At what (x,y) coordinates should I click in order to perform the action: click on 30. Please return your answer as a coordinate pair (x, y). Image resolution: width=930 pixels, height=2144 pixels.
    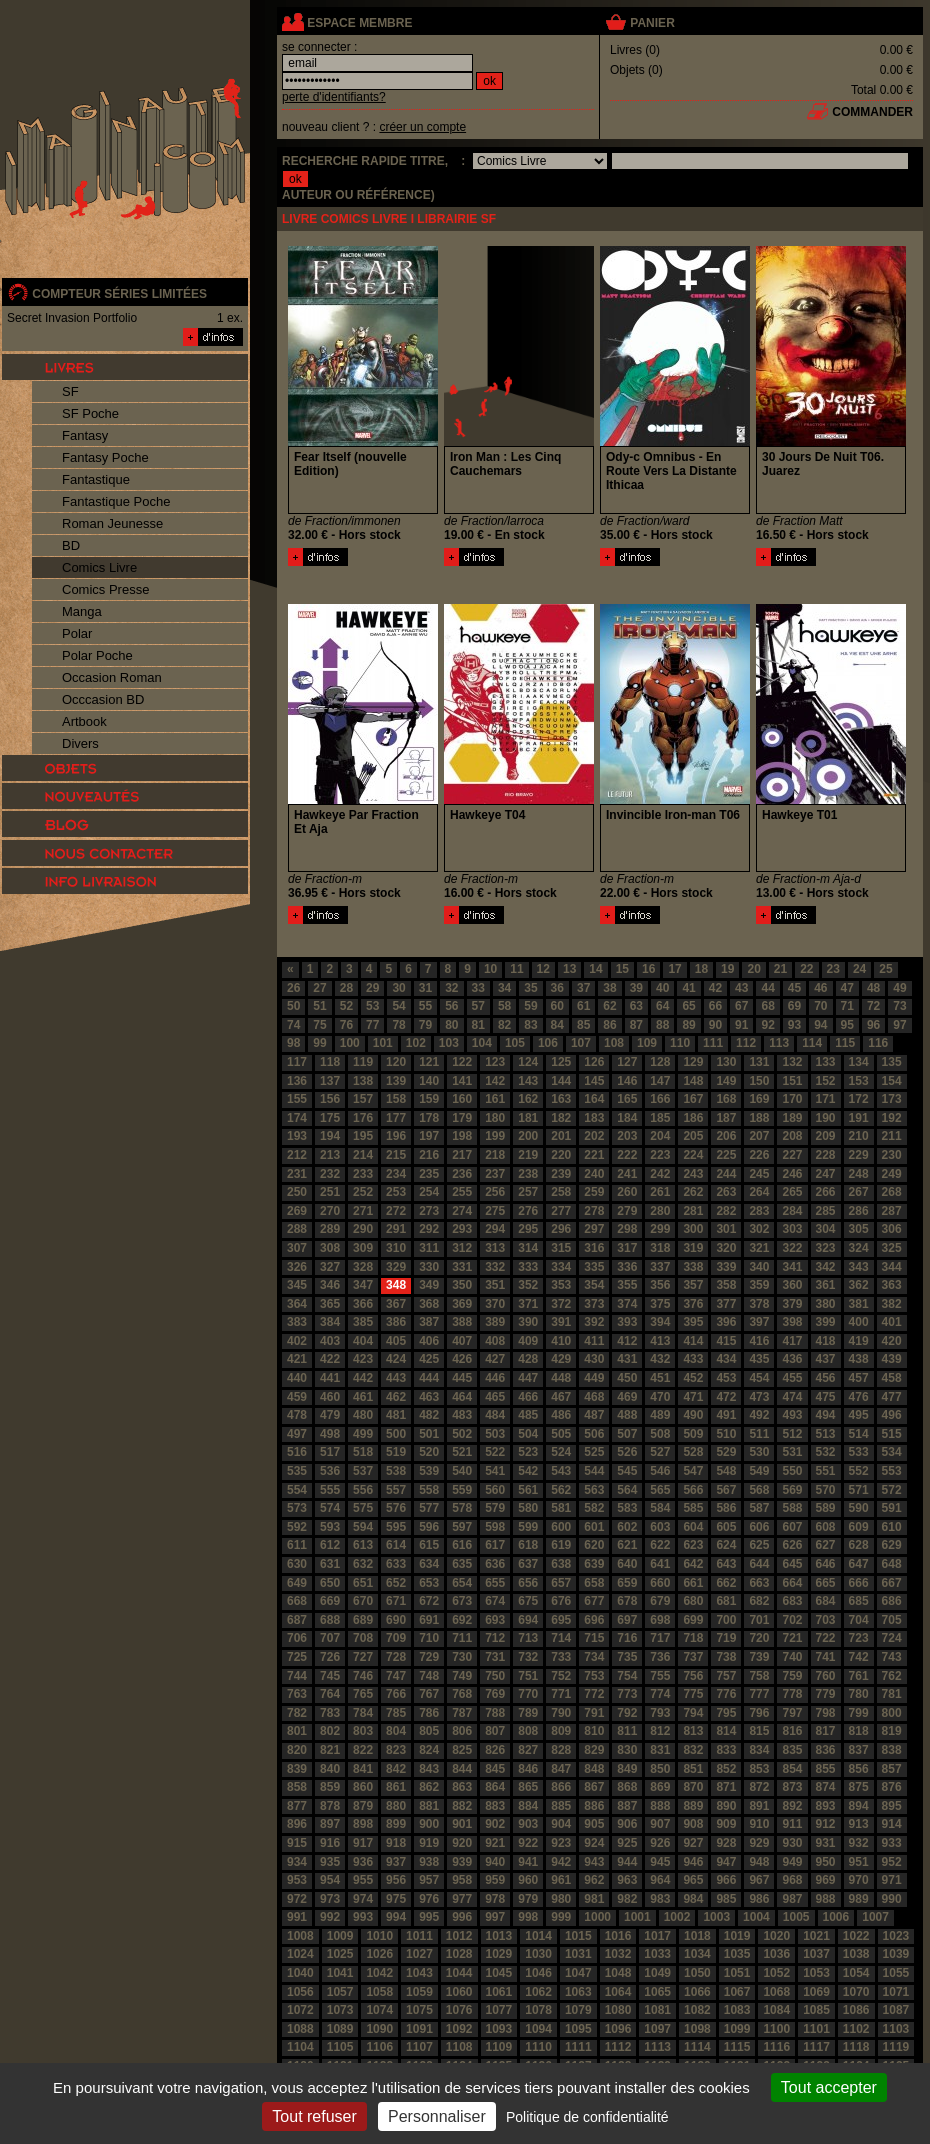
    Looking at the image, I should click on (398, 988).